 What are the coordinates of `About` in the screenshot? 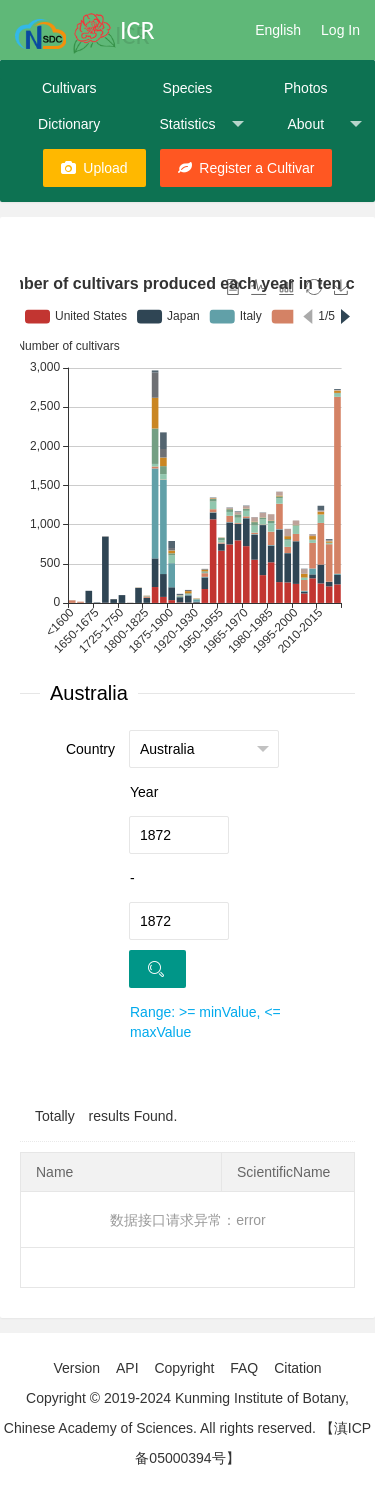 It's located at (324, 124).